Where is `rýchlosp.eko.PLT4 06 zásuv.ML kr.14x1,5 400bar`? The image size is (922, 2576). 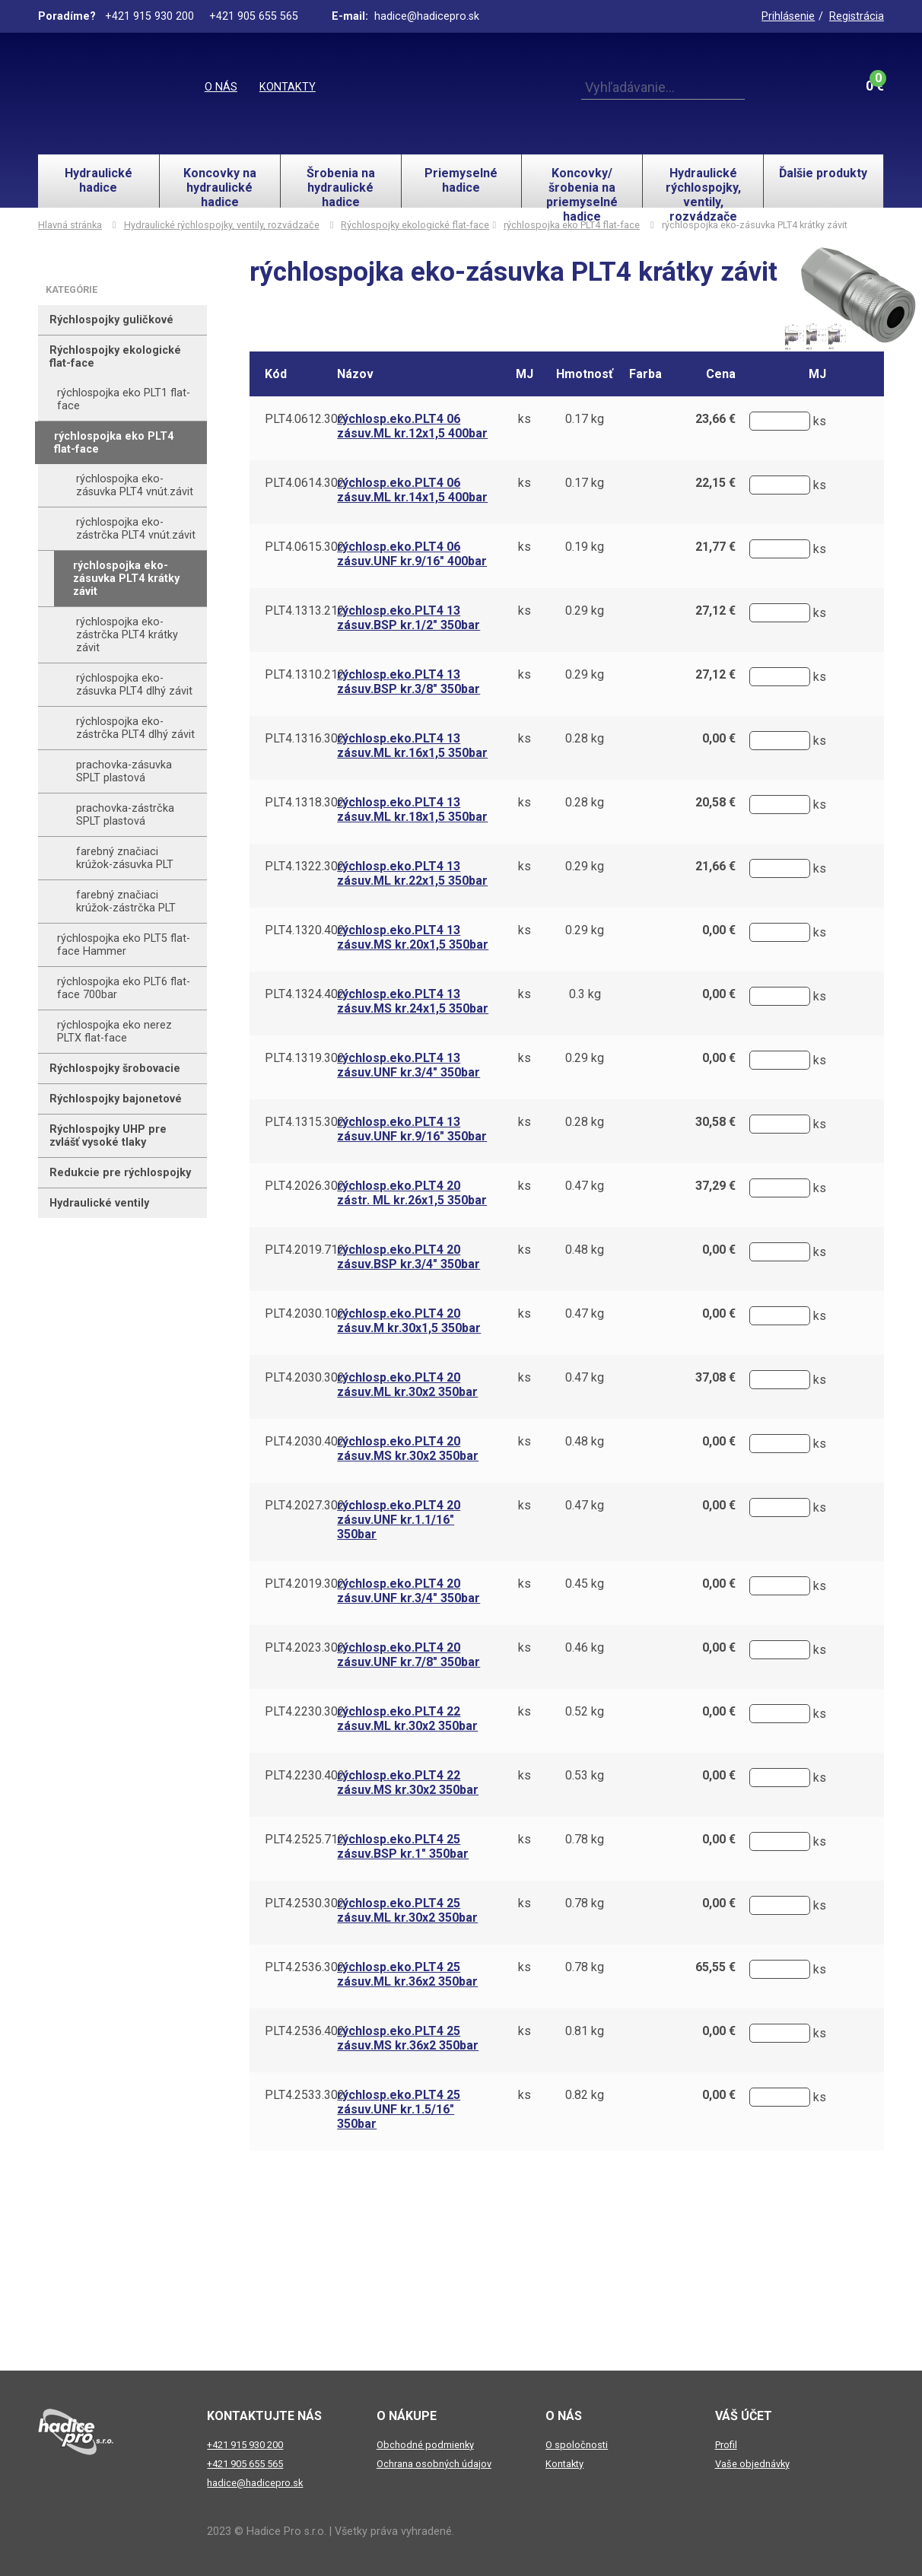 rýchlosp.eko.PLT4 06 zásuv.ML kr.14x1,5 400bar is located at coordinates (412, 489).